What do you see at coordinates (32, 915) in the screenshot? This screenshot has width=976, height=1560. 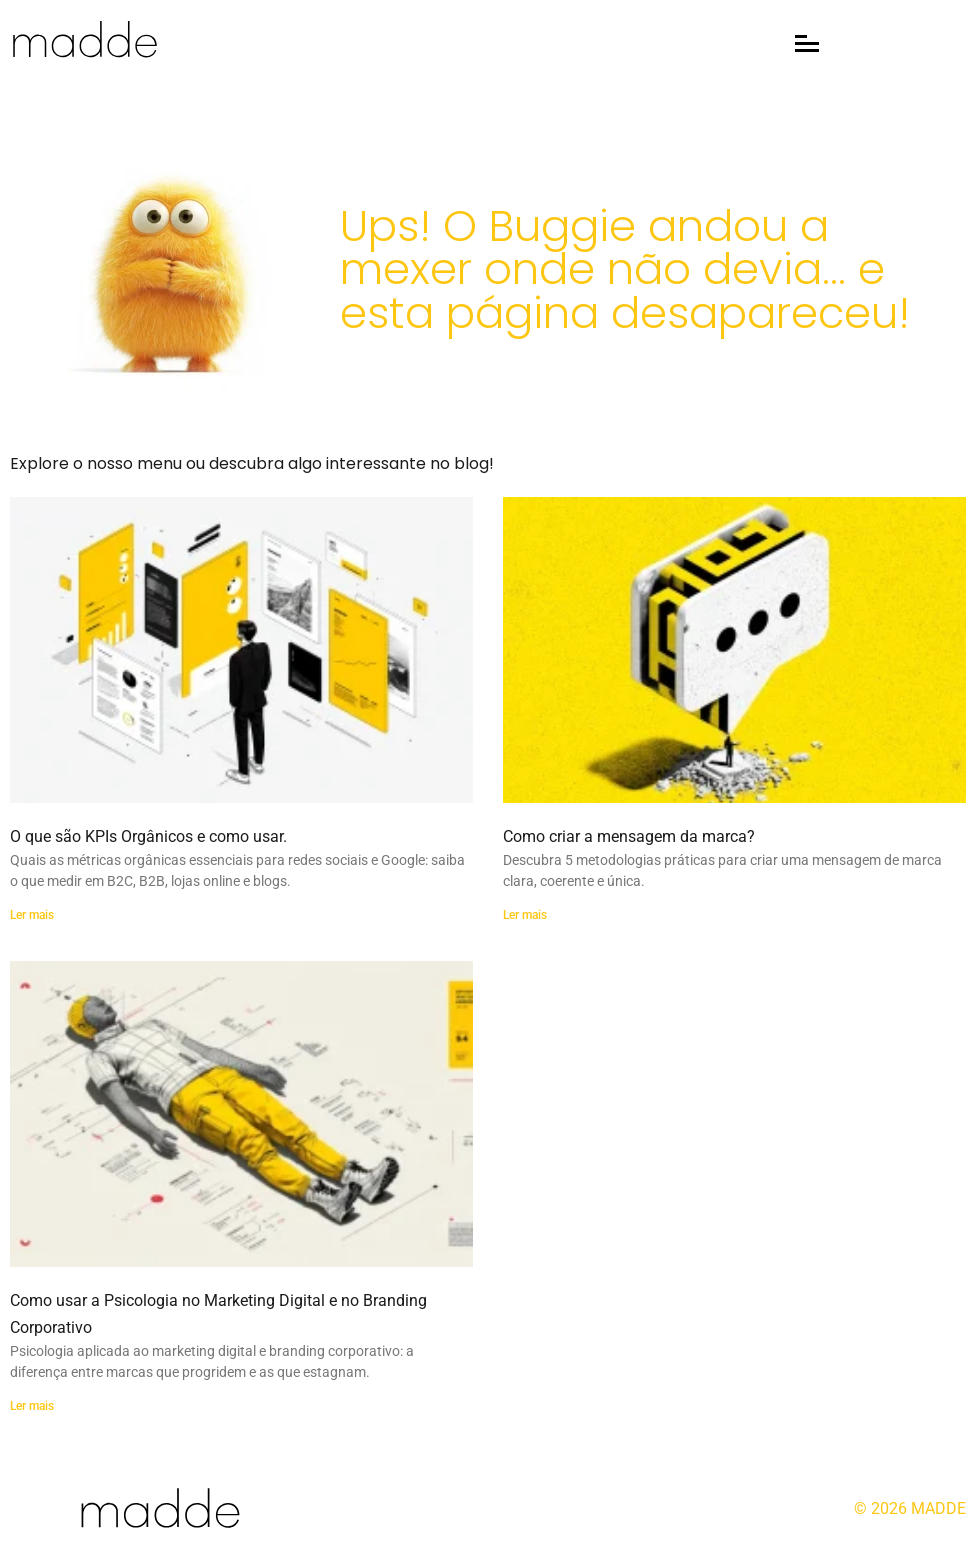 I see `Ler mais [Read more about O que são KPIs Orgânicos e como usar.]` at bounding box center [32, 915].